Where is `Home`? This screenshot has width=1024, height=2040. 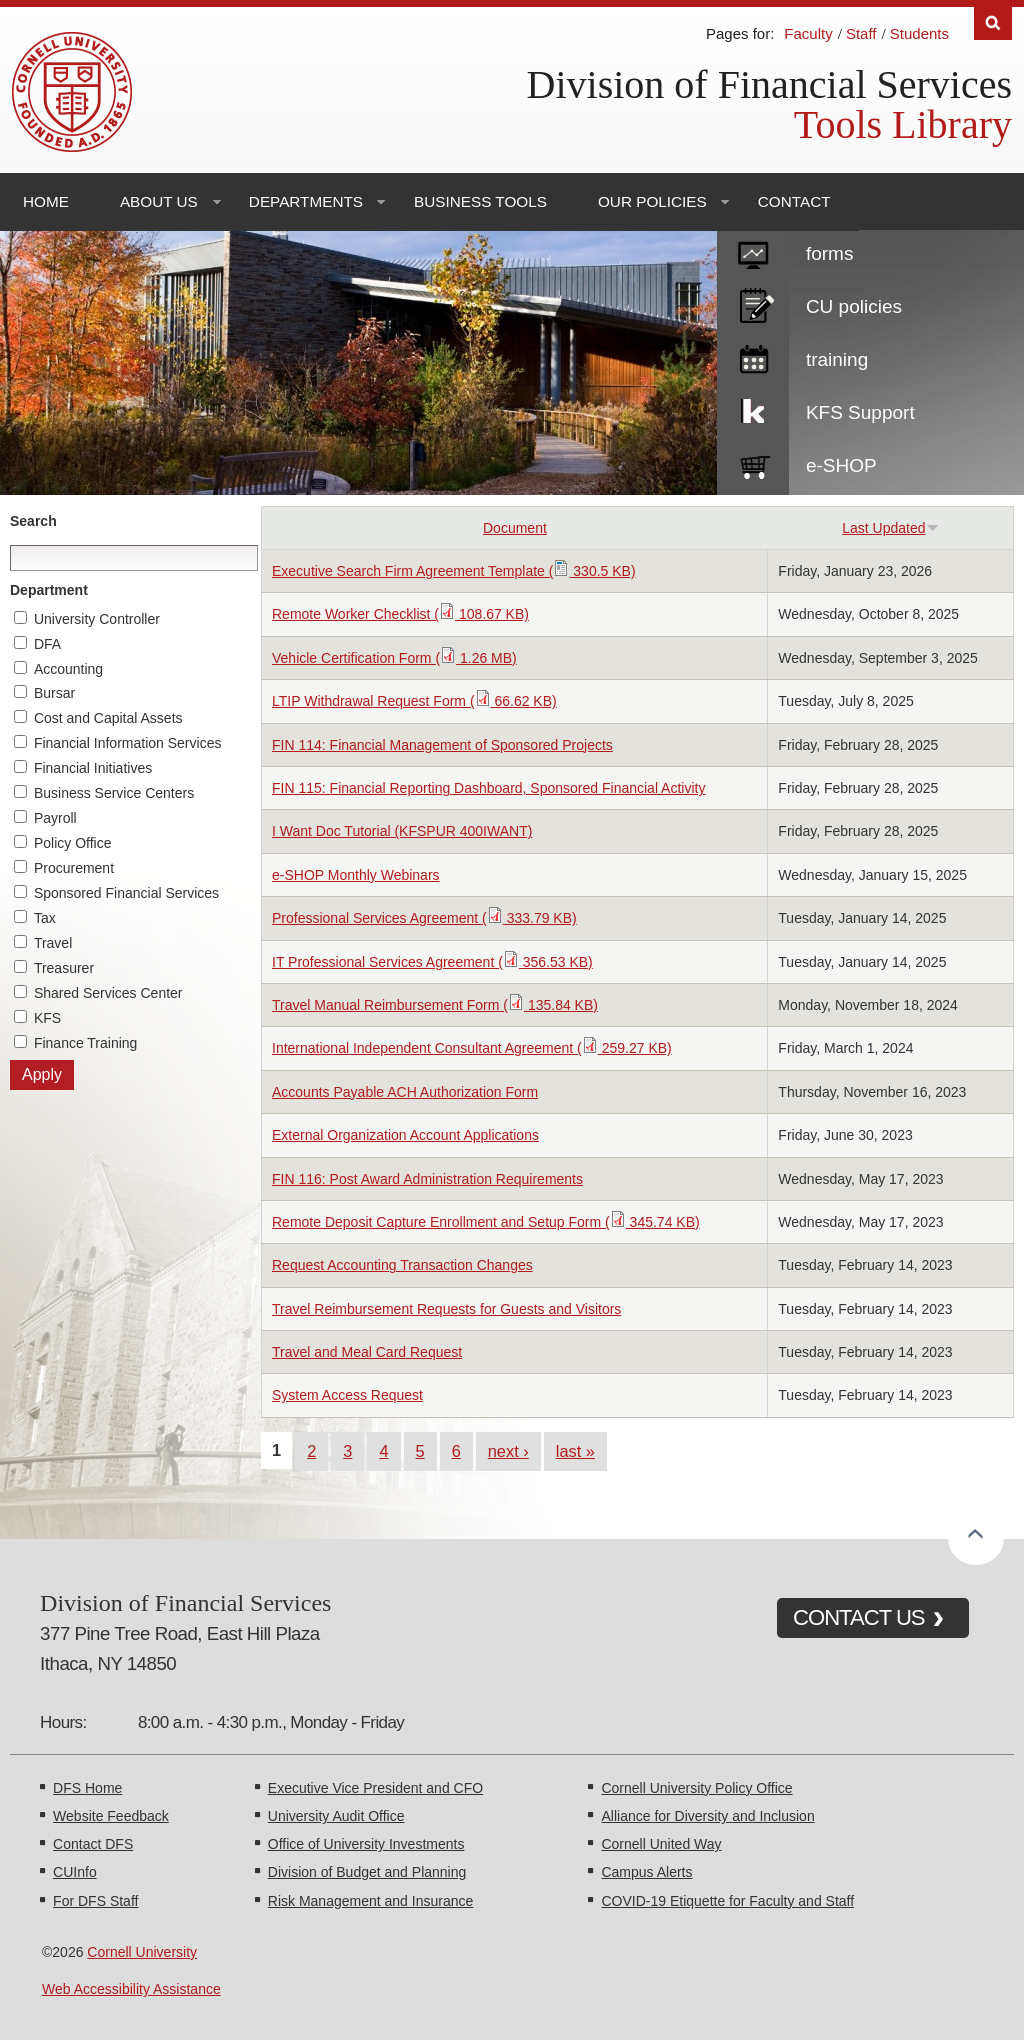 Home is located at coordinates (46, 201).